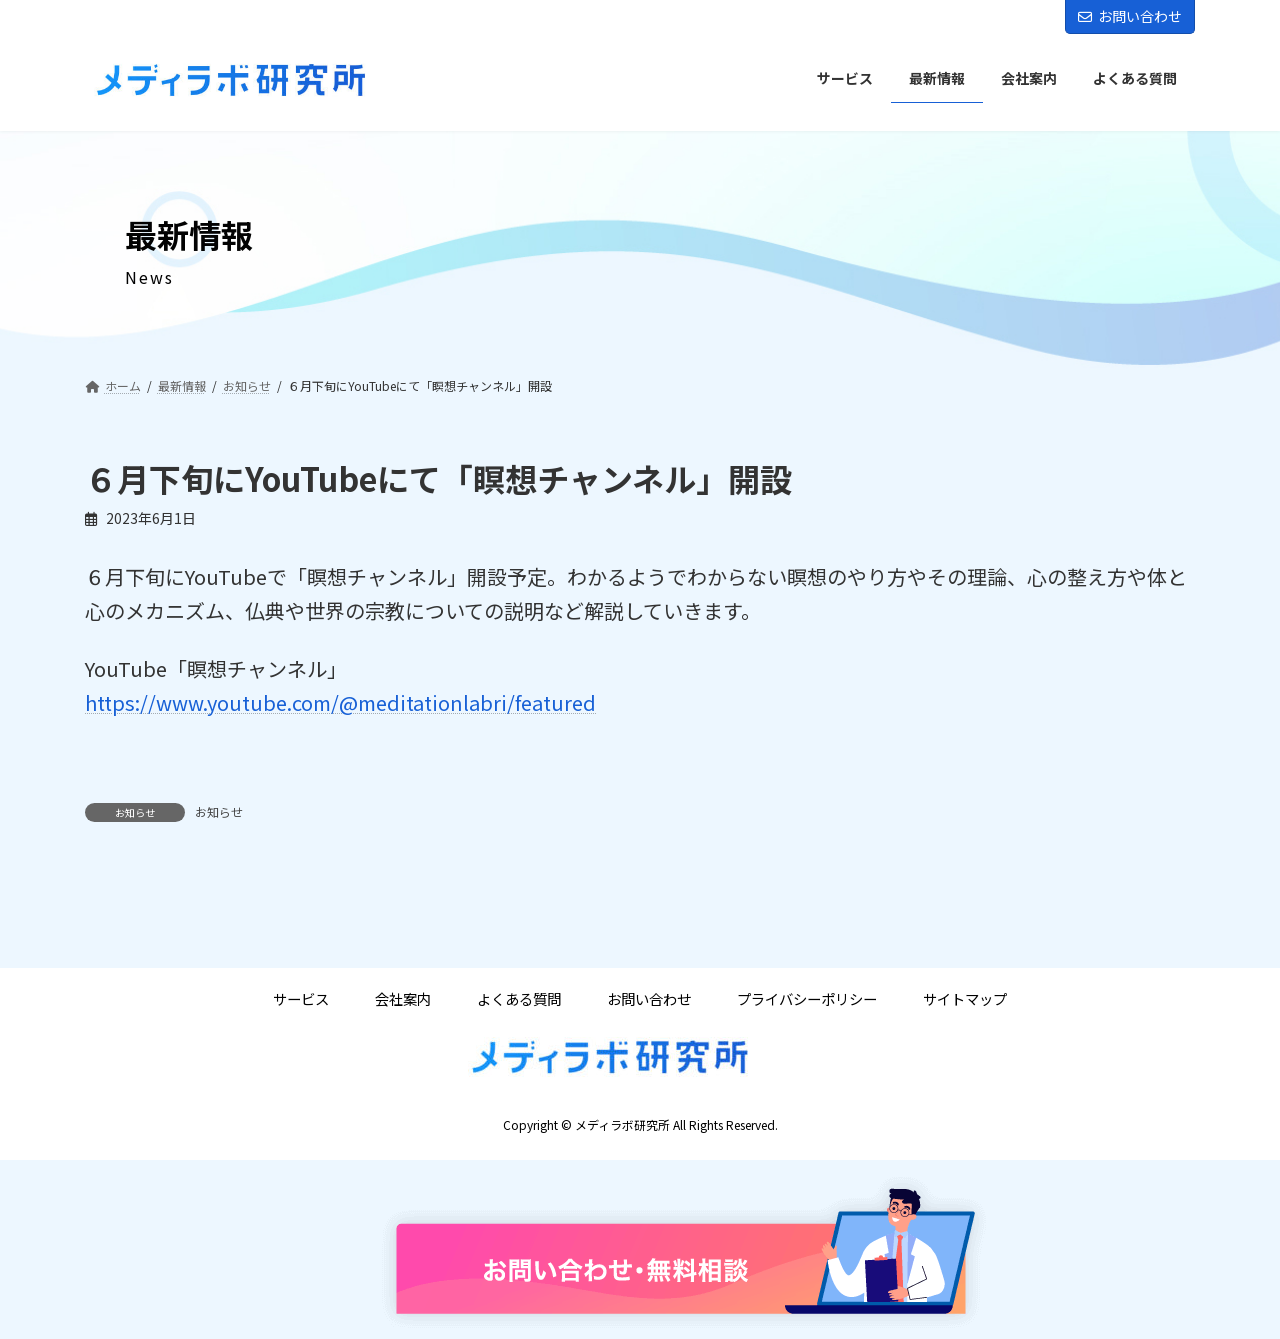 This screenshot has height=1339, width=1280. Describe the element at coordinates (1130, 16) in the screenshot. I see `お問い合わせ` at that location.